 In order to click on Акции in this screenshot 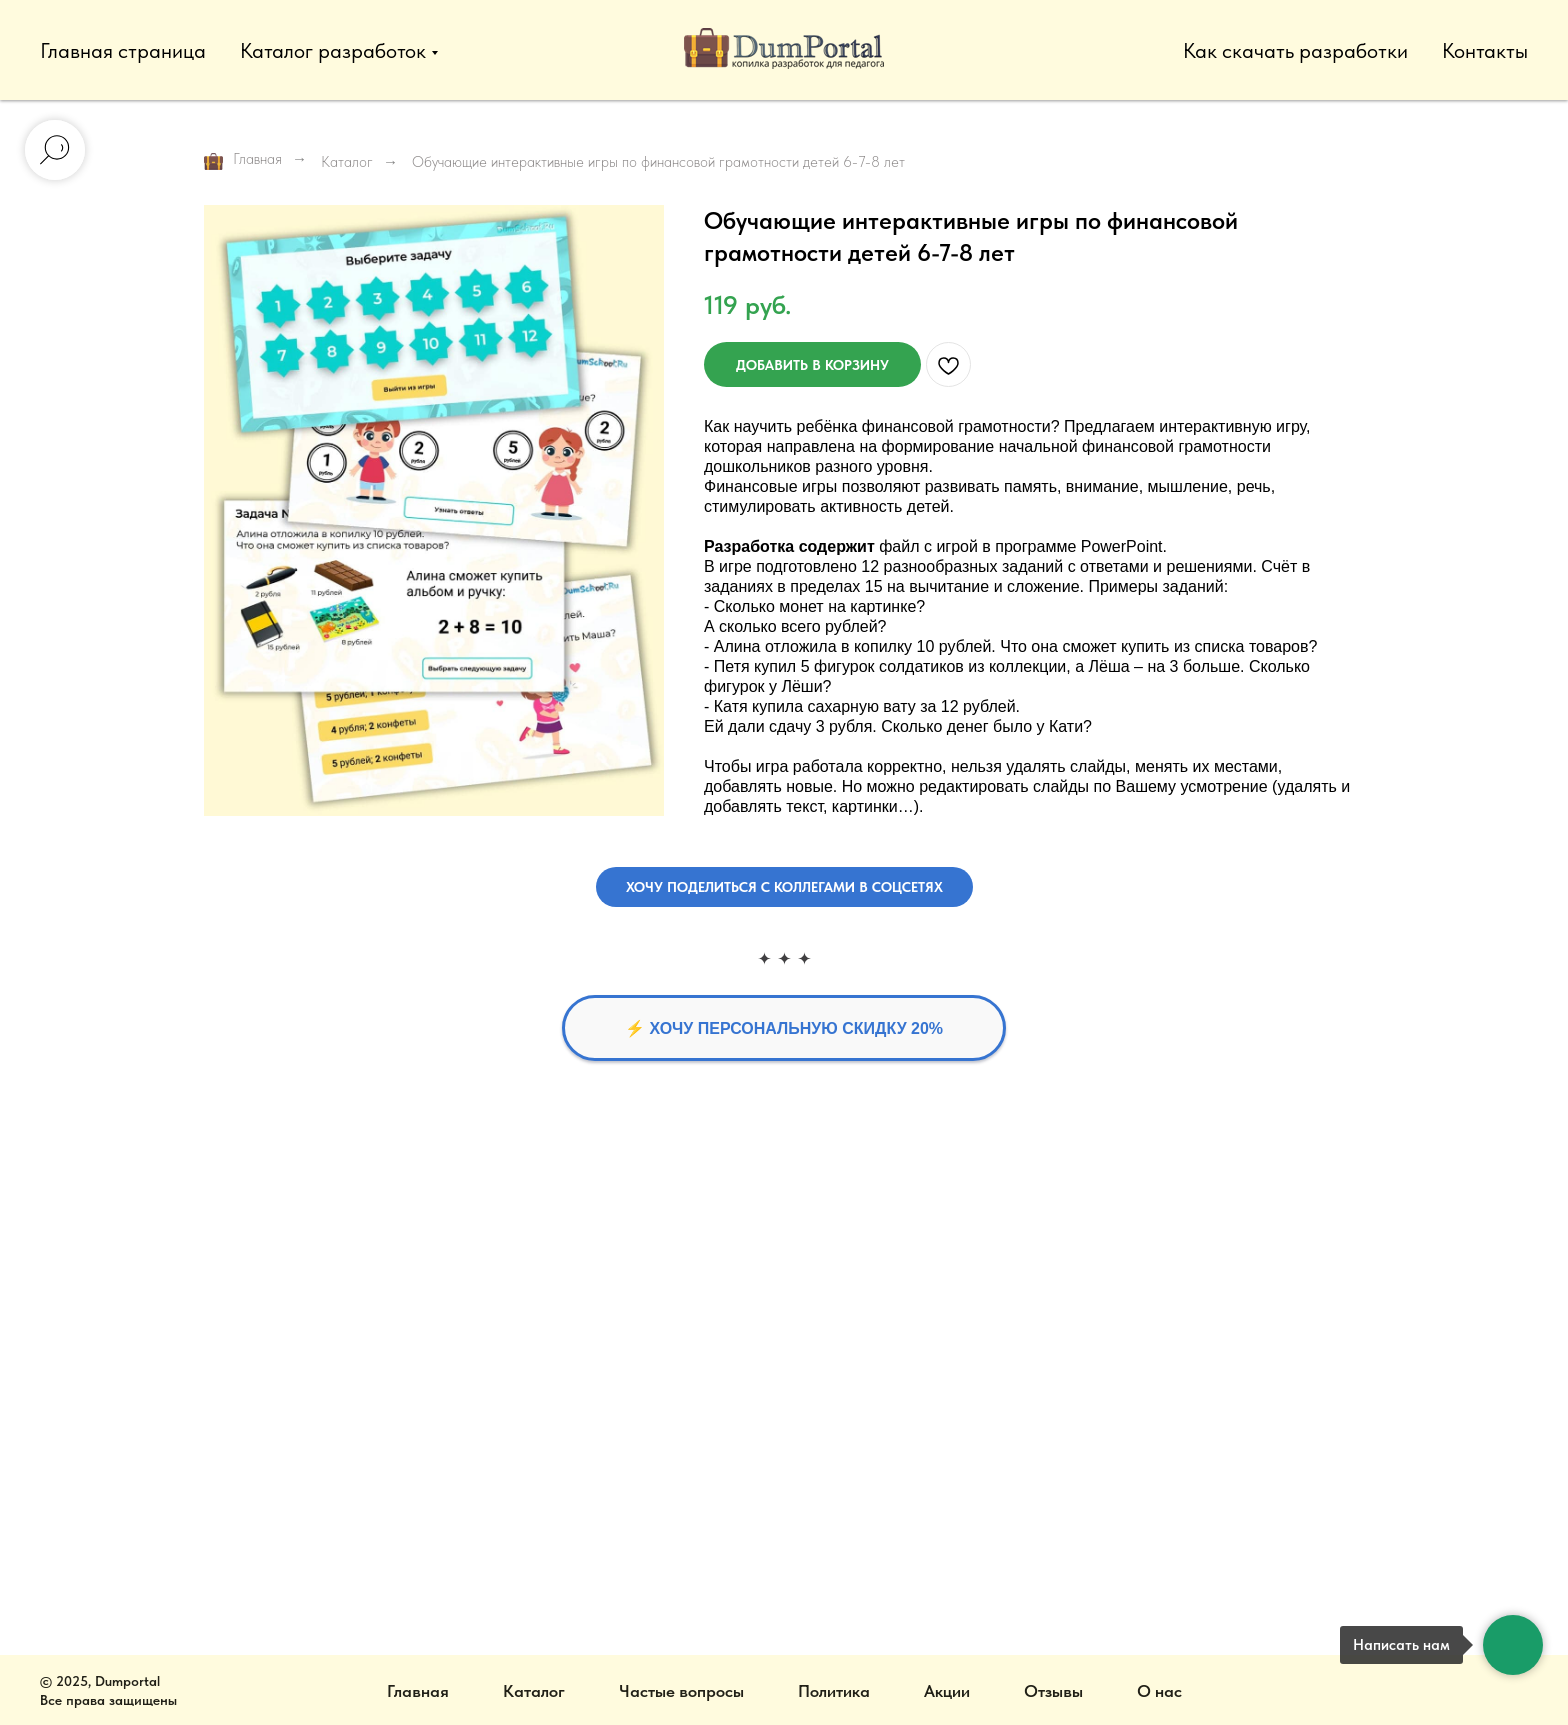, I will do `click(947, 1691)`.